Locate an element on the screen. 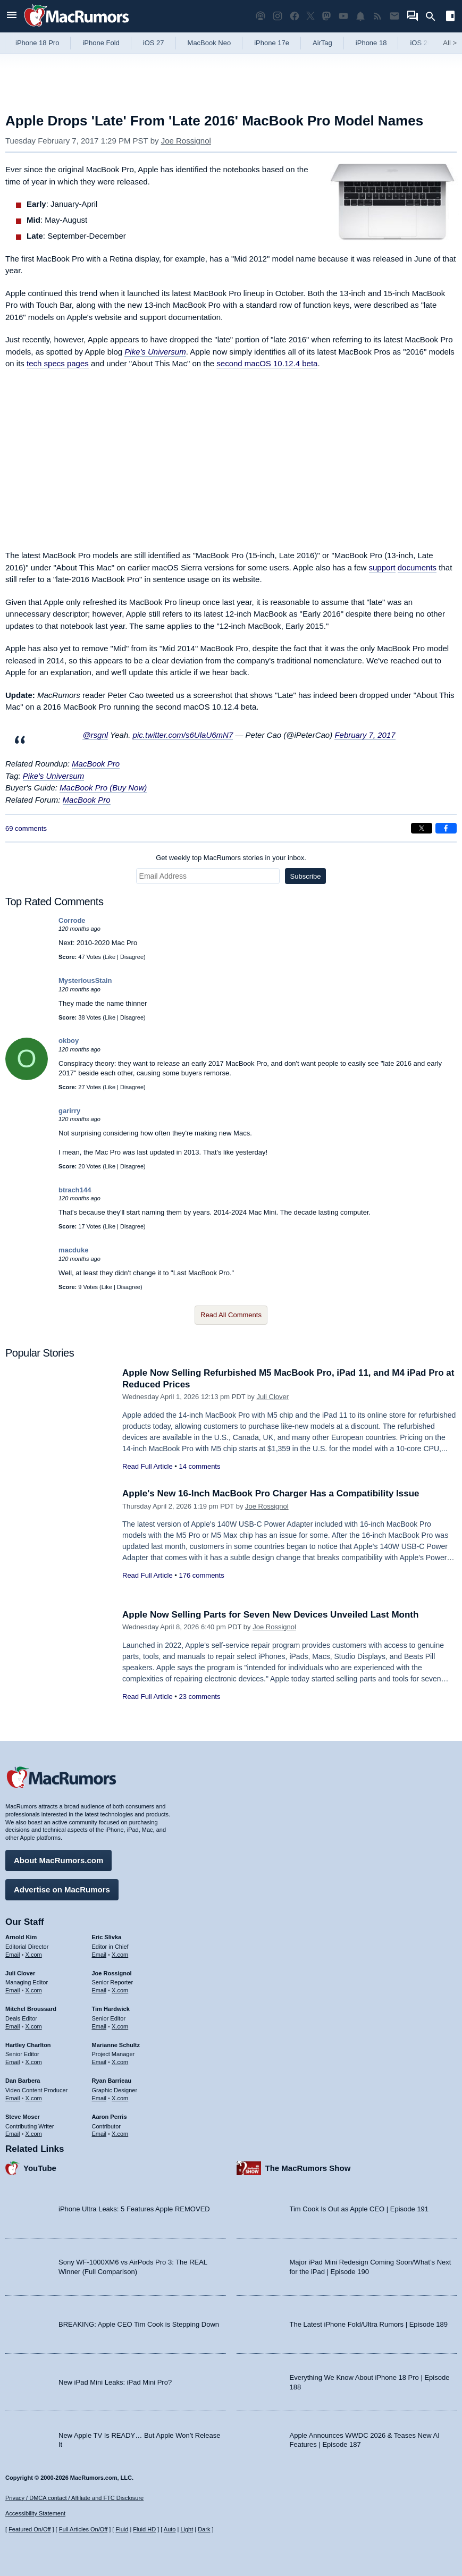  Arnold Kim [Arnold Kim's articles] is located at coordinates (21, 1937).